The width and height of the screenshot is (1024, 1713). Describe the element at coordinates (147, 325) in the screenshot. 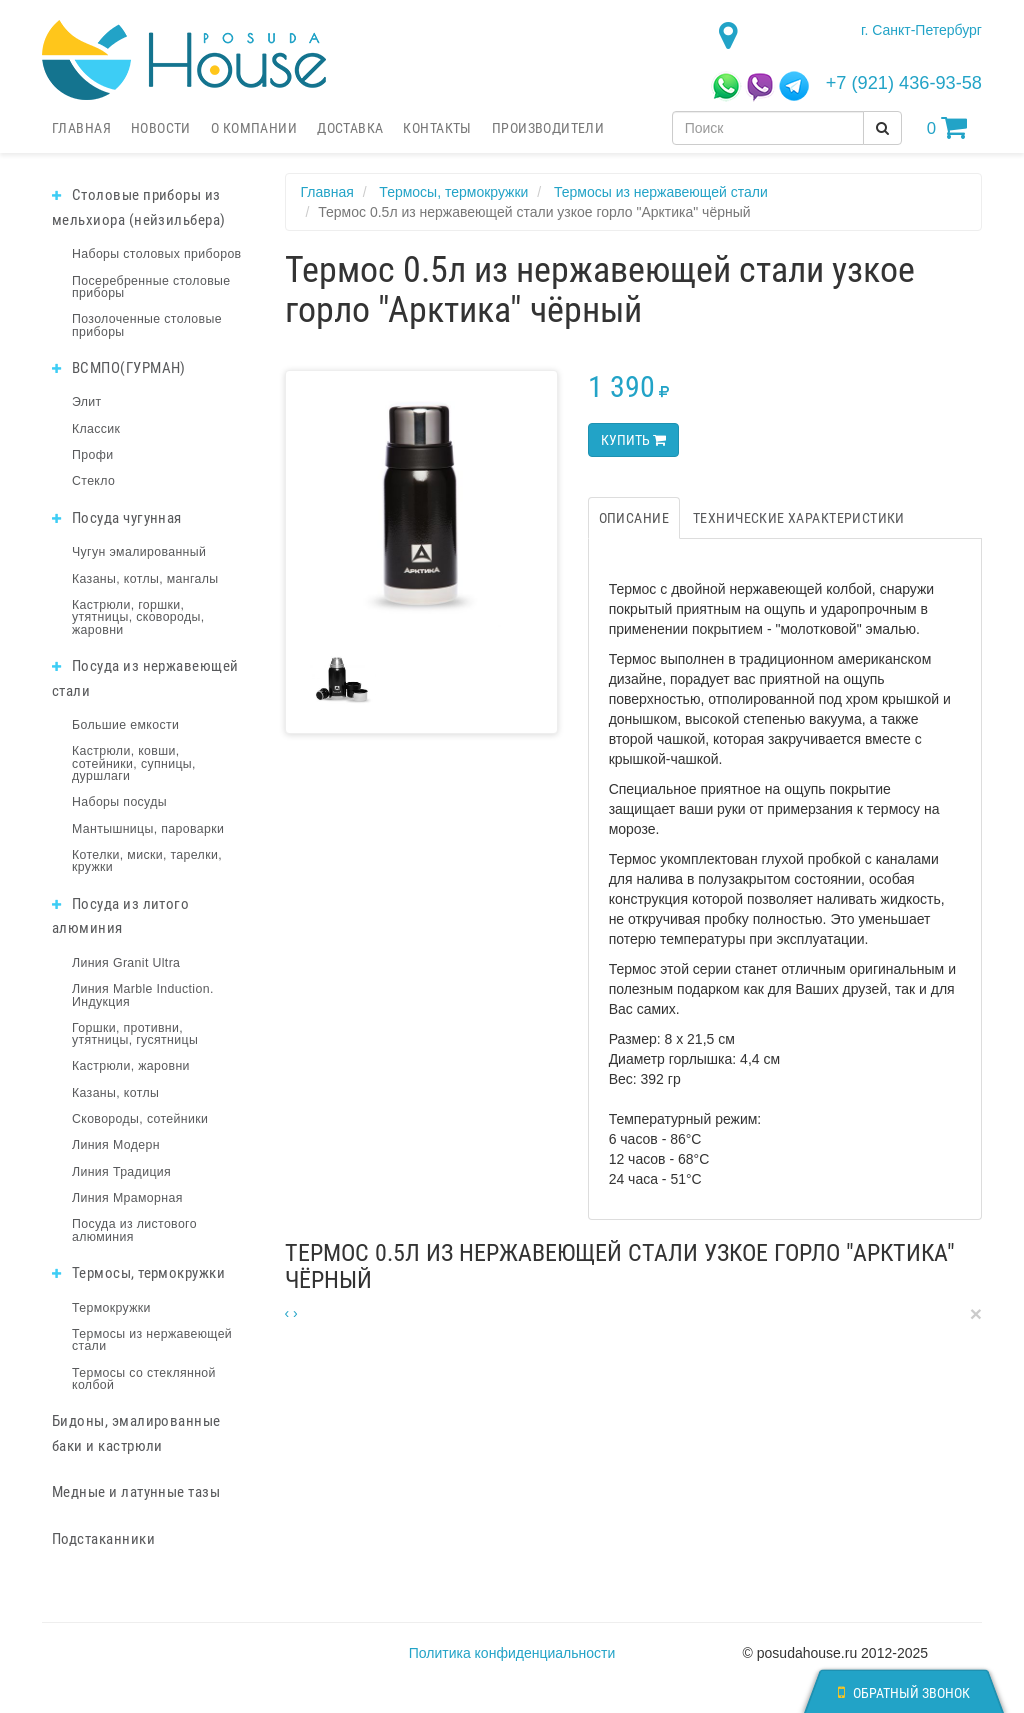

I see `Позолоченные столовые приборы` at that location.